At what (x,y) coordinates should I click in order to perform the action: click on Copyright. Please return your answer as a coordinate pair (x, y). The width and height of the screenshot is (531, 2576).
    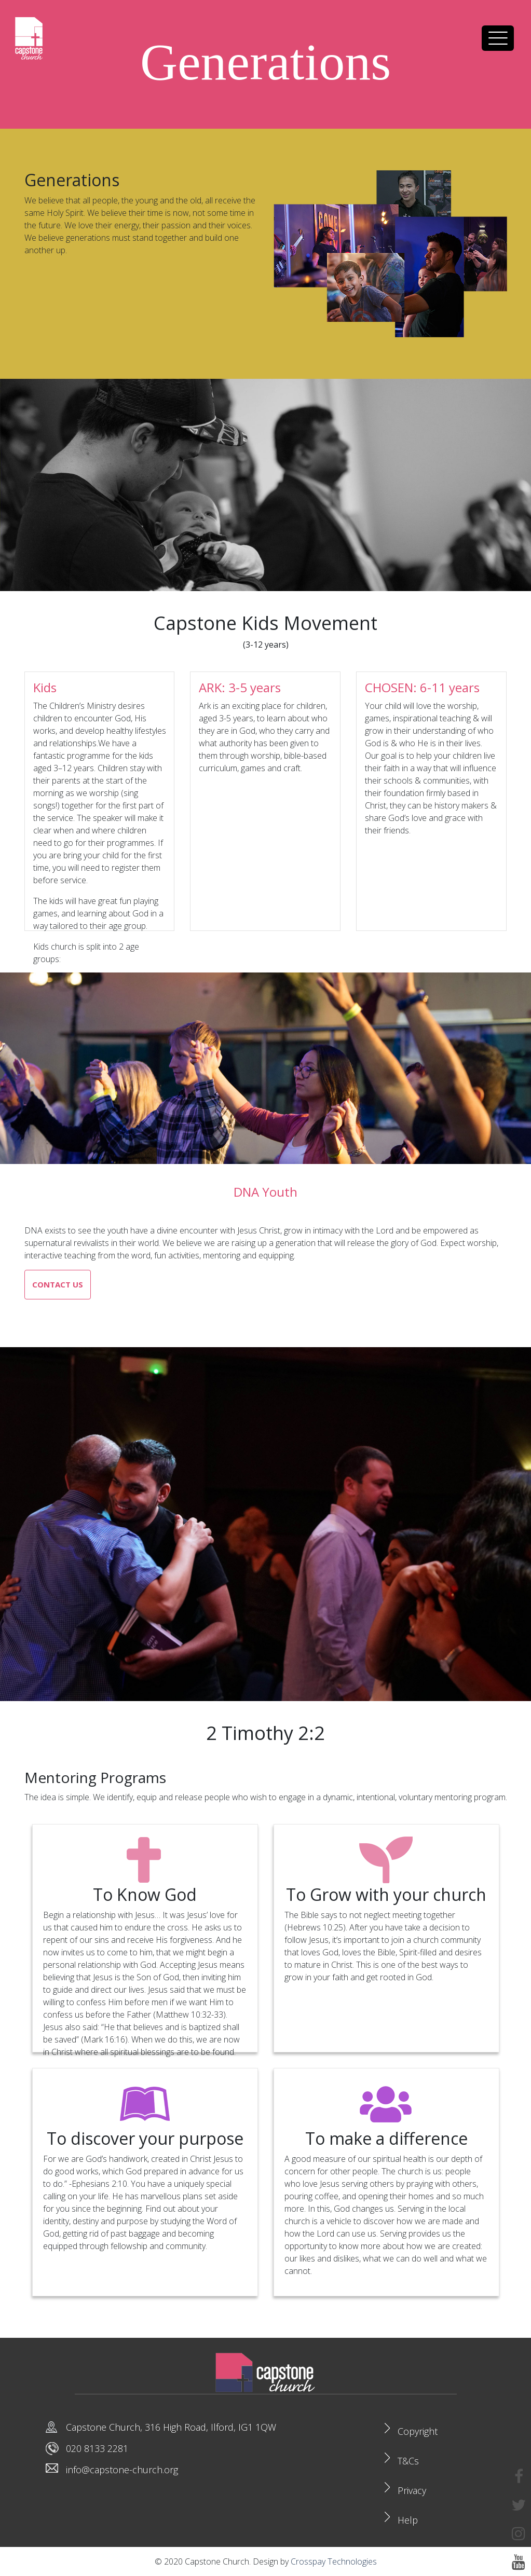
    Looking at the image, I should click on (418, 2431).